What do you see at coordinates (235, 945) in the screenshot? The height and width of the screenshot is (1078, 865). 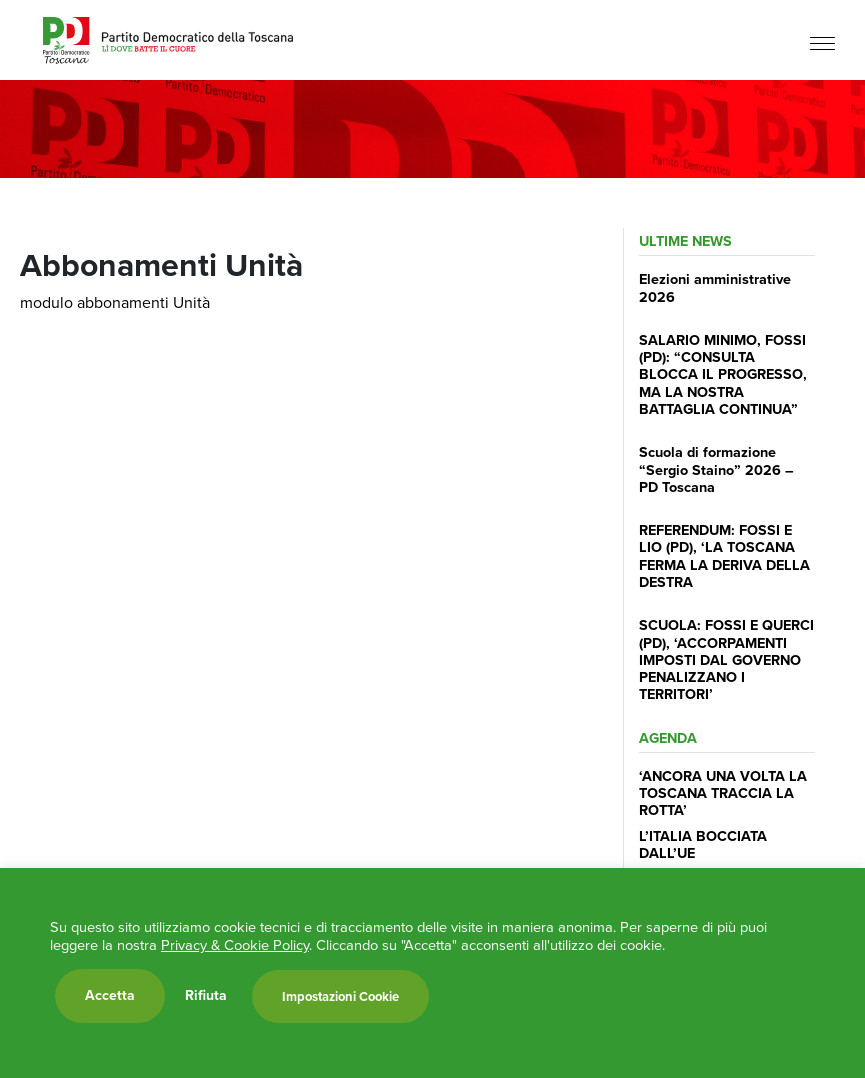 I see `Privacy & Cookie Policy` at bounding box center [235, 945].